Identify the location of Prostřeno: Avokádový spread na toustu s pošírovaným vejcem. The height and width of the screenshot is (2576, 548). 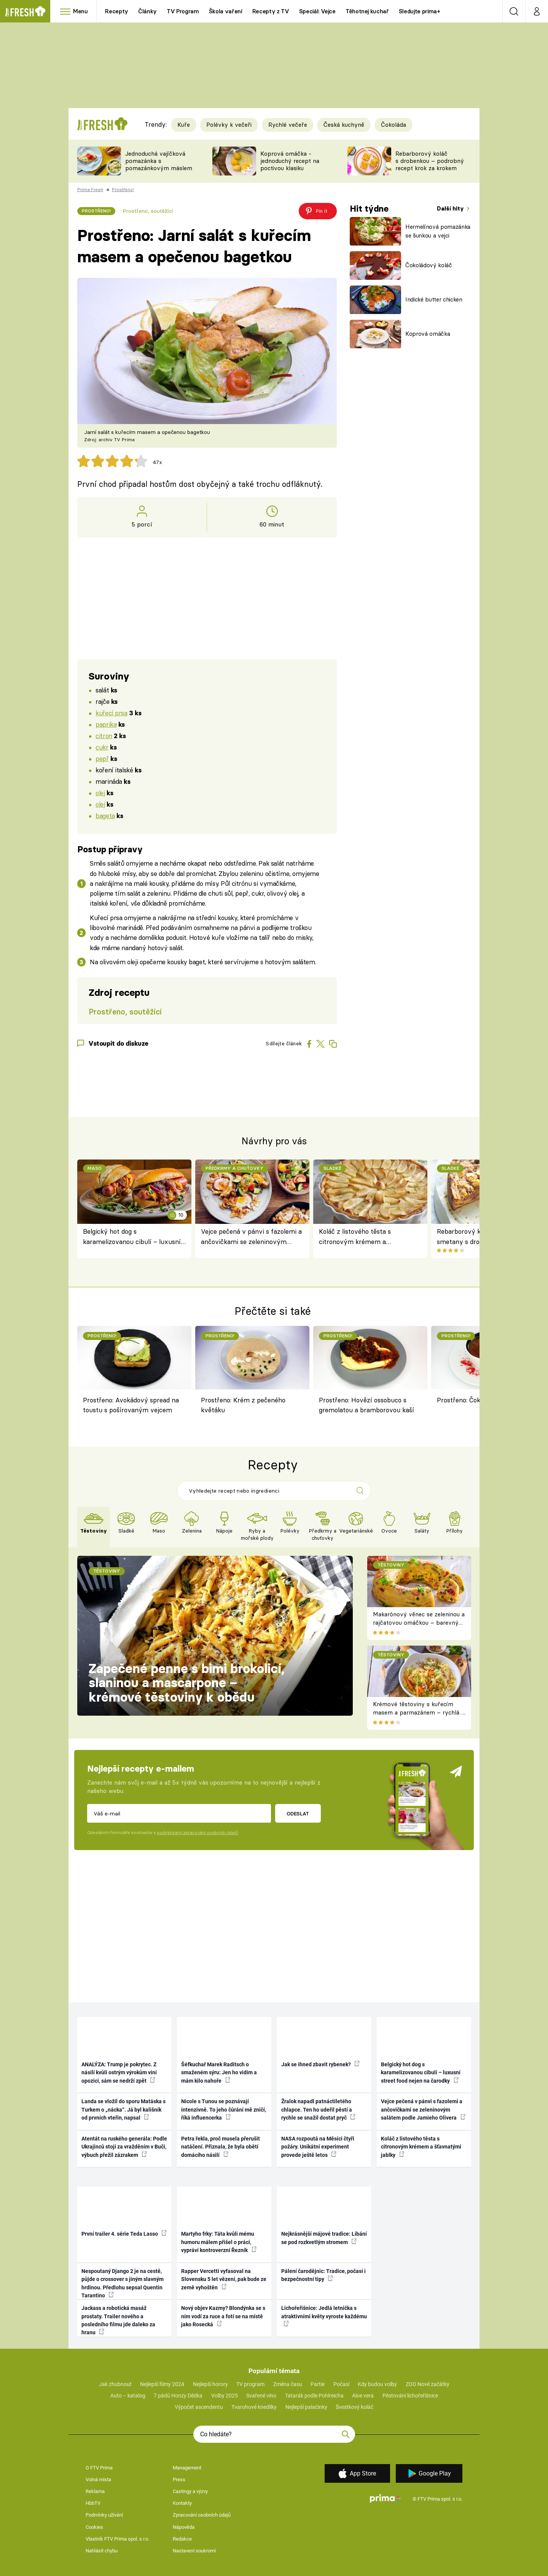
(131, 1405).